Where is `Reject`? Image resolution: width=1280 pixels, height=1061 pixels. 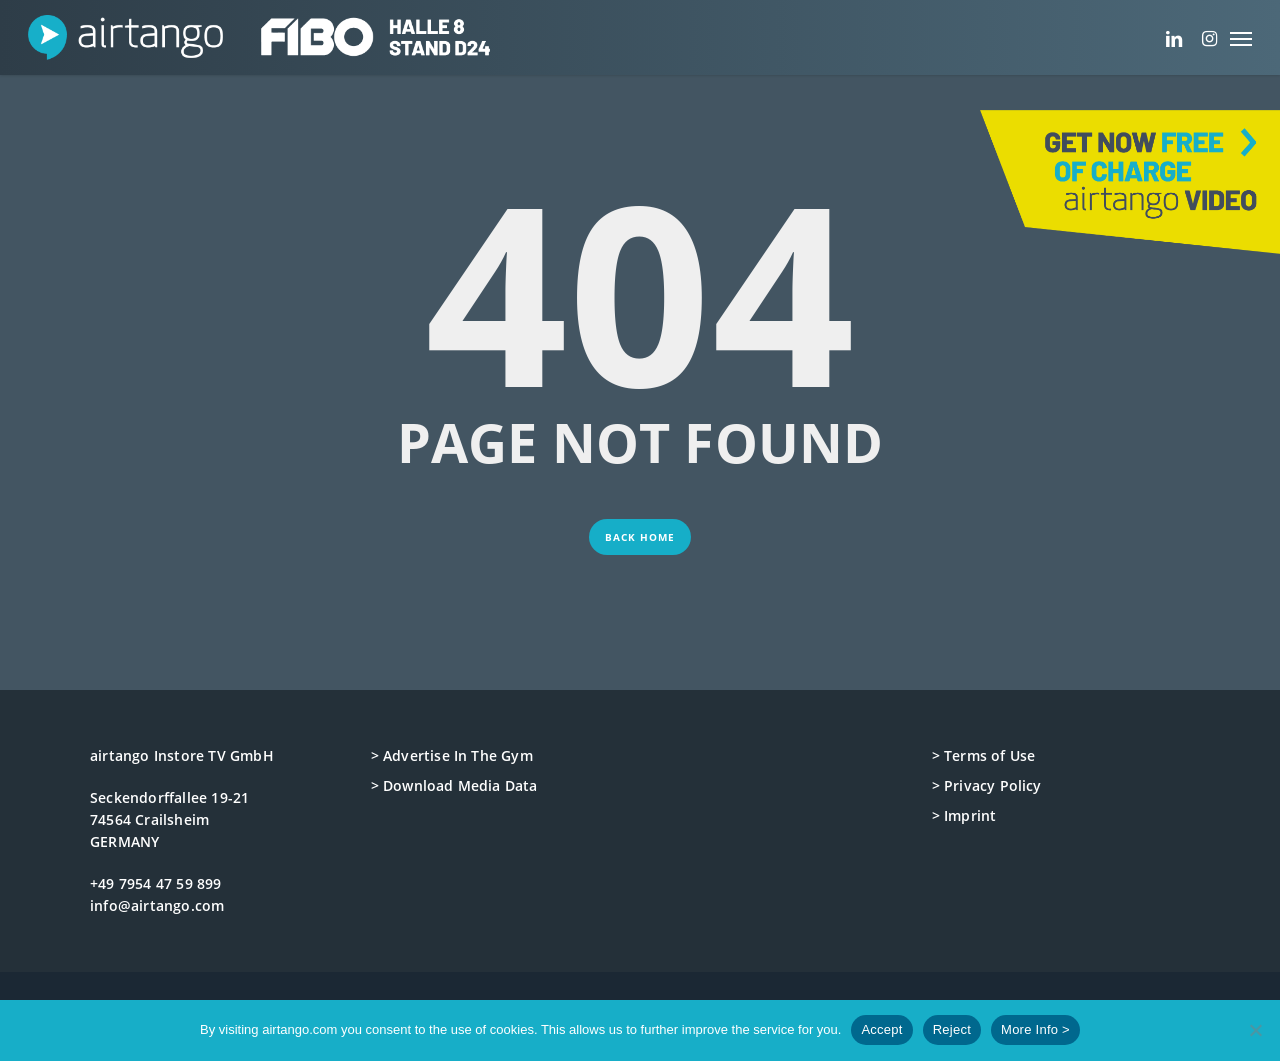
Reject is located at coordinates (952, 1029).